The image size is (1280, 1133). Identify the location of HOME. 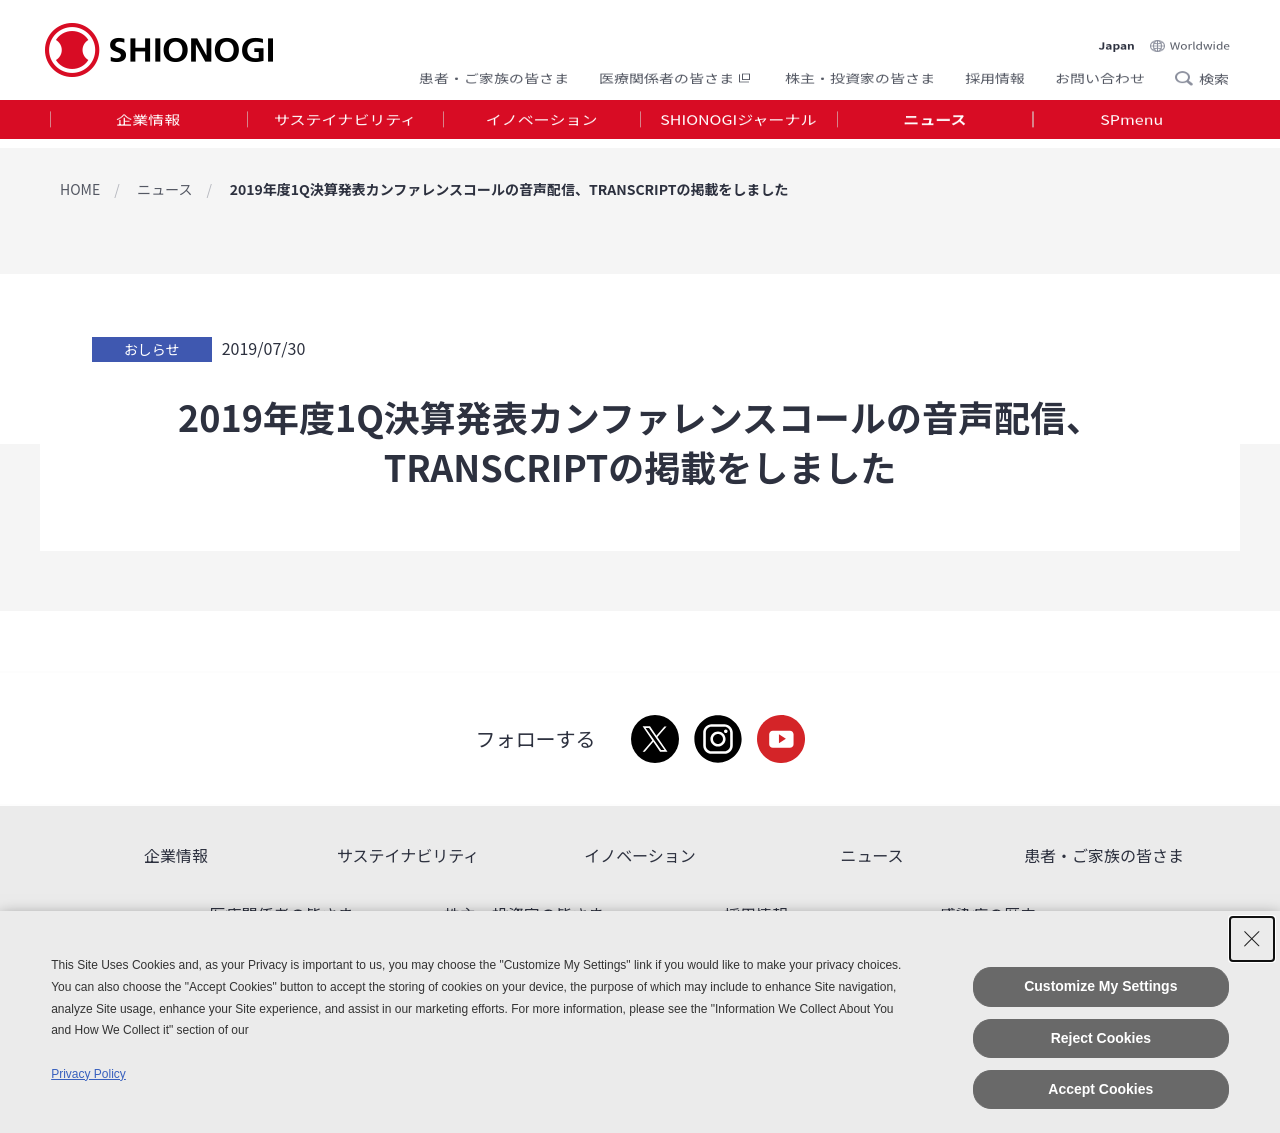
(80, 189).